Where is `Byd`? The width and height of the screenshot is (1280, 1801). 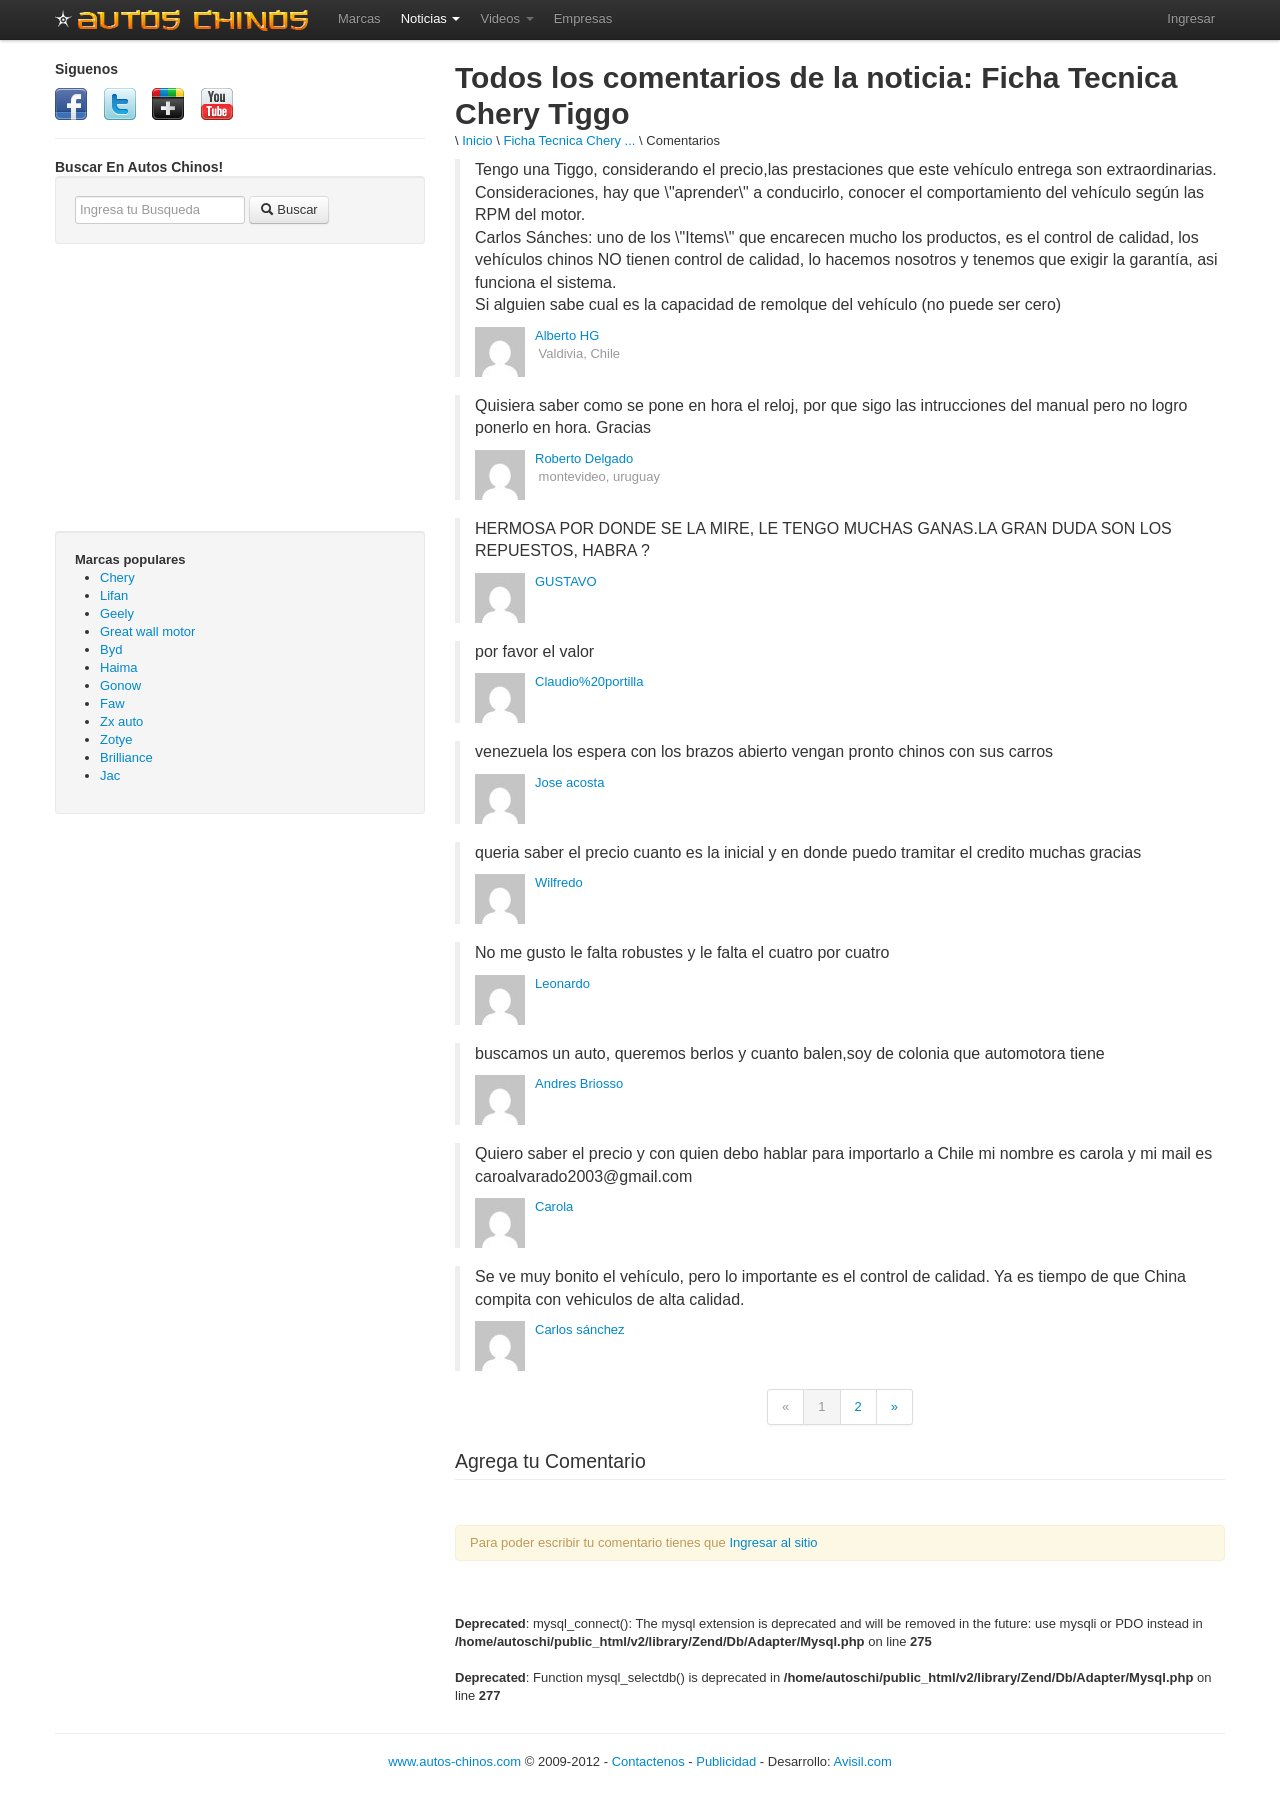 Byd is located at coordinates (111, 649).